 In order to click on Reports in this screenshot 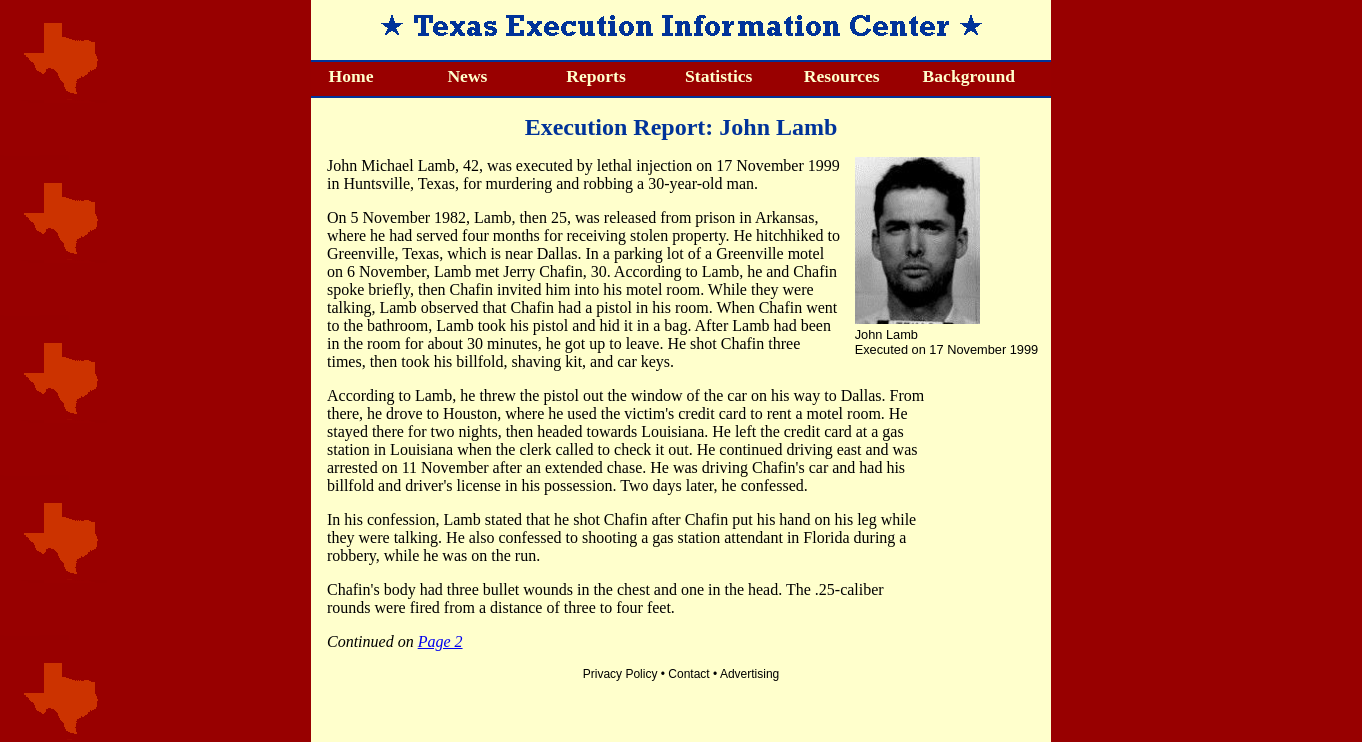, I will do `click(596, 76)`.